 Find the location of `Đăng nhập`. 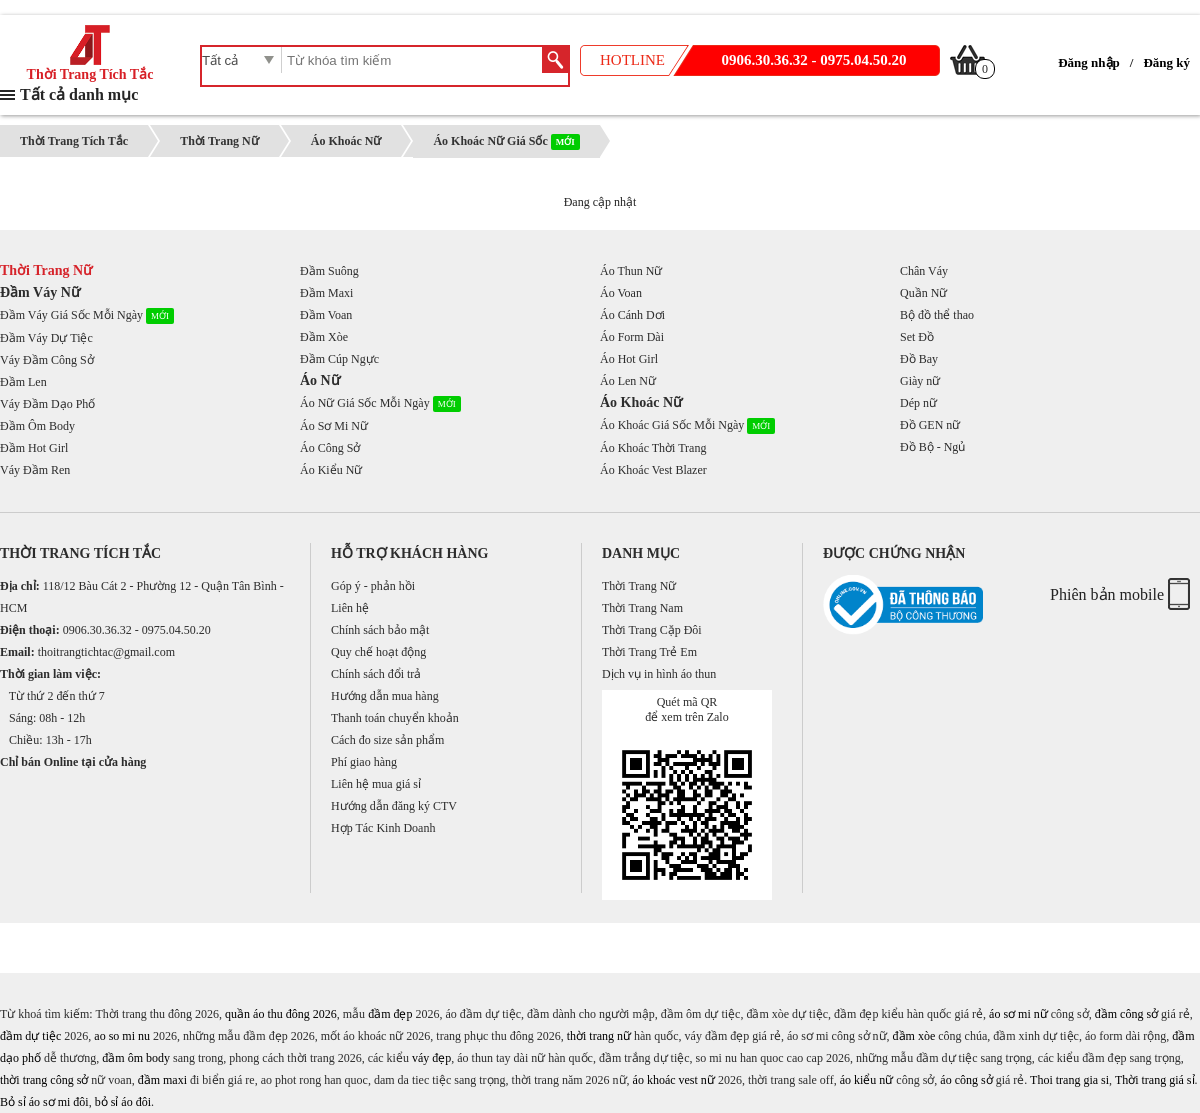

Đăng nhập is located at coordinates (1089, 62).